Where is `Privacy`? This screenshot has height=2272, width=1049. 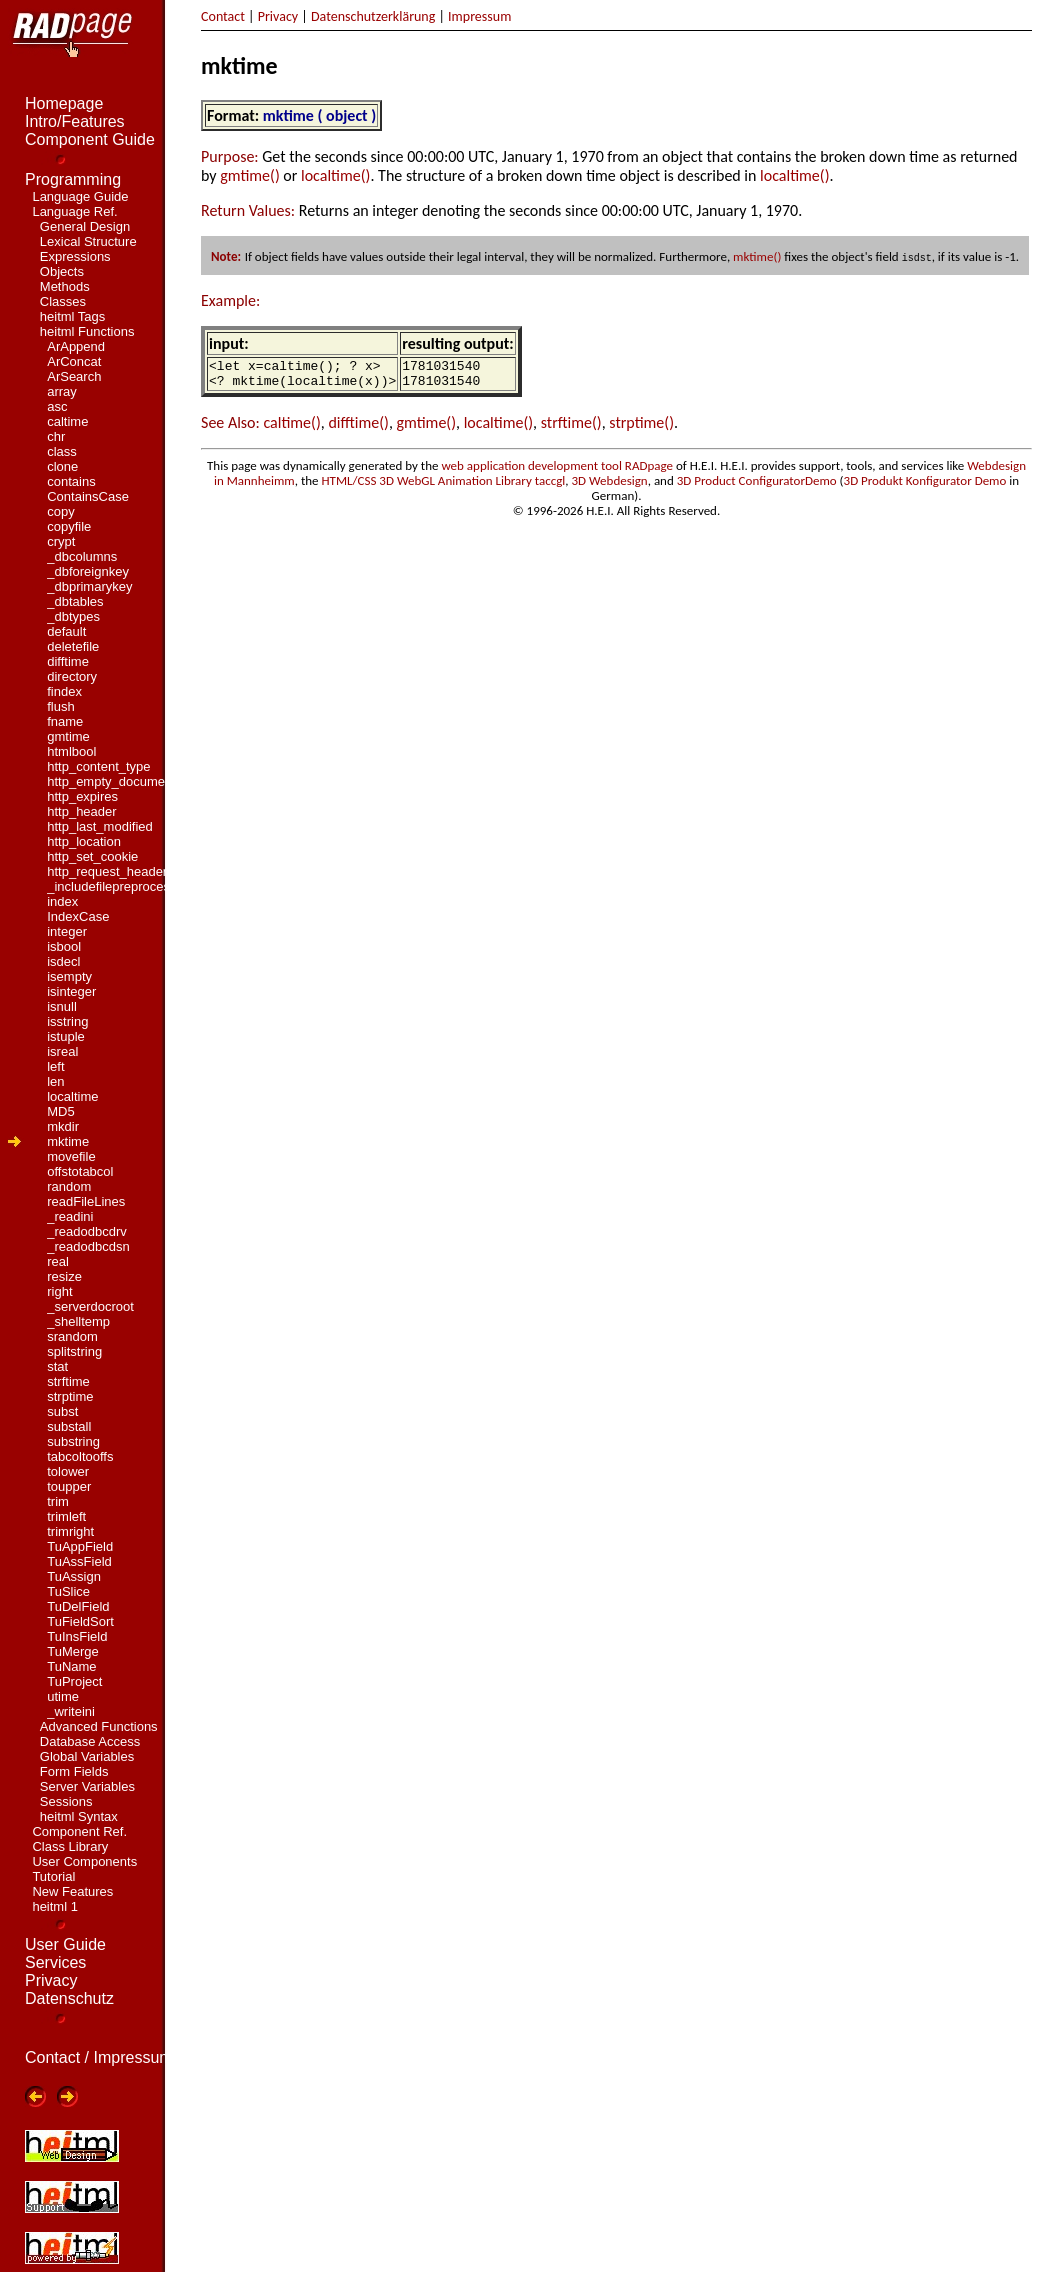 Privacy is located at coordinates (278, 16).